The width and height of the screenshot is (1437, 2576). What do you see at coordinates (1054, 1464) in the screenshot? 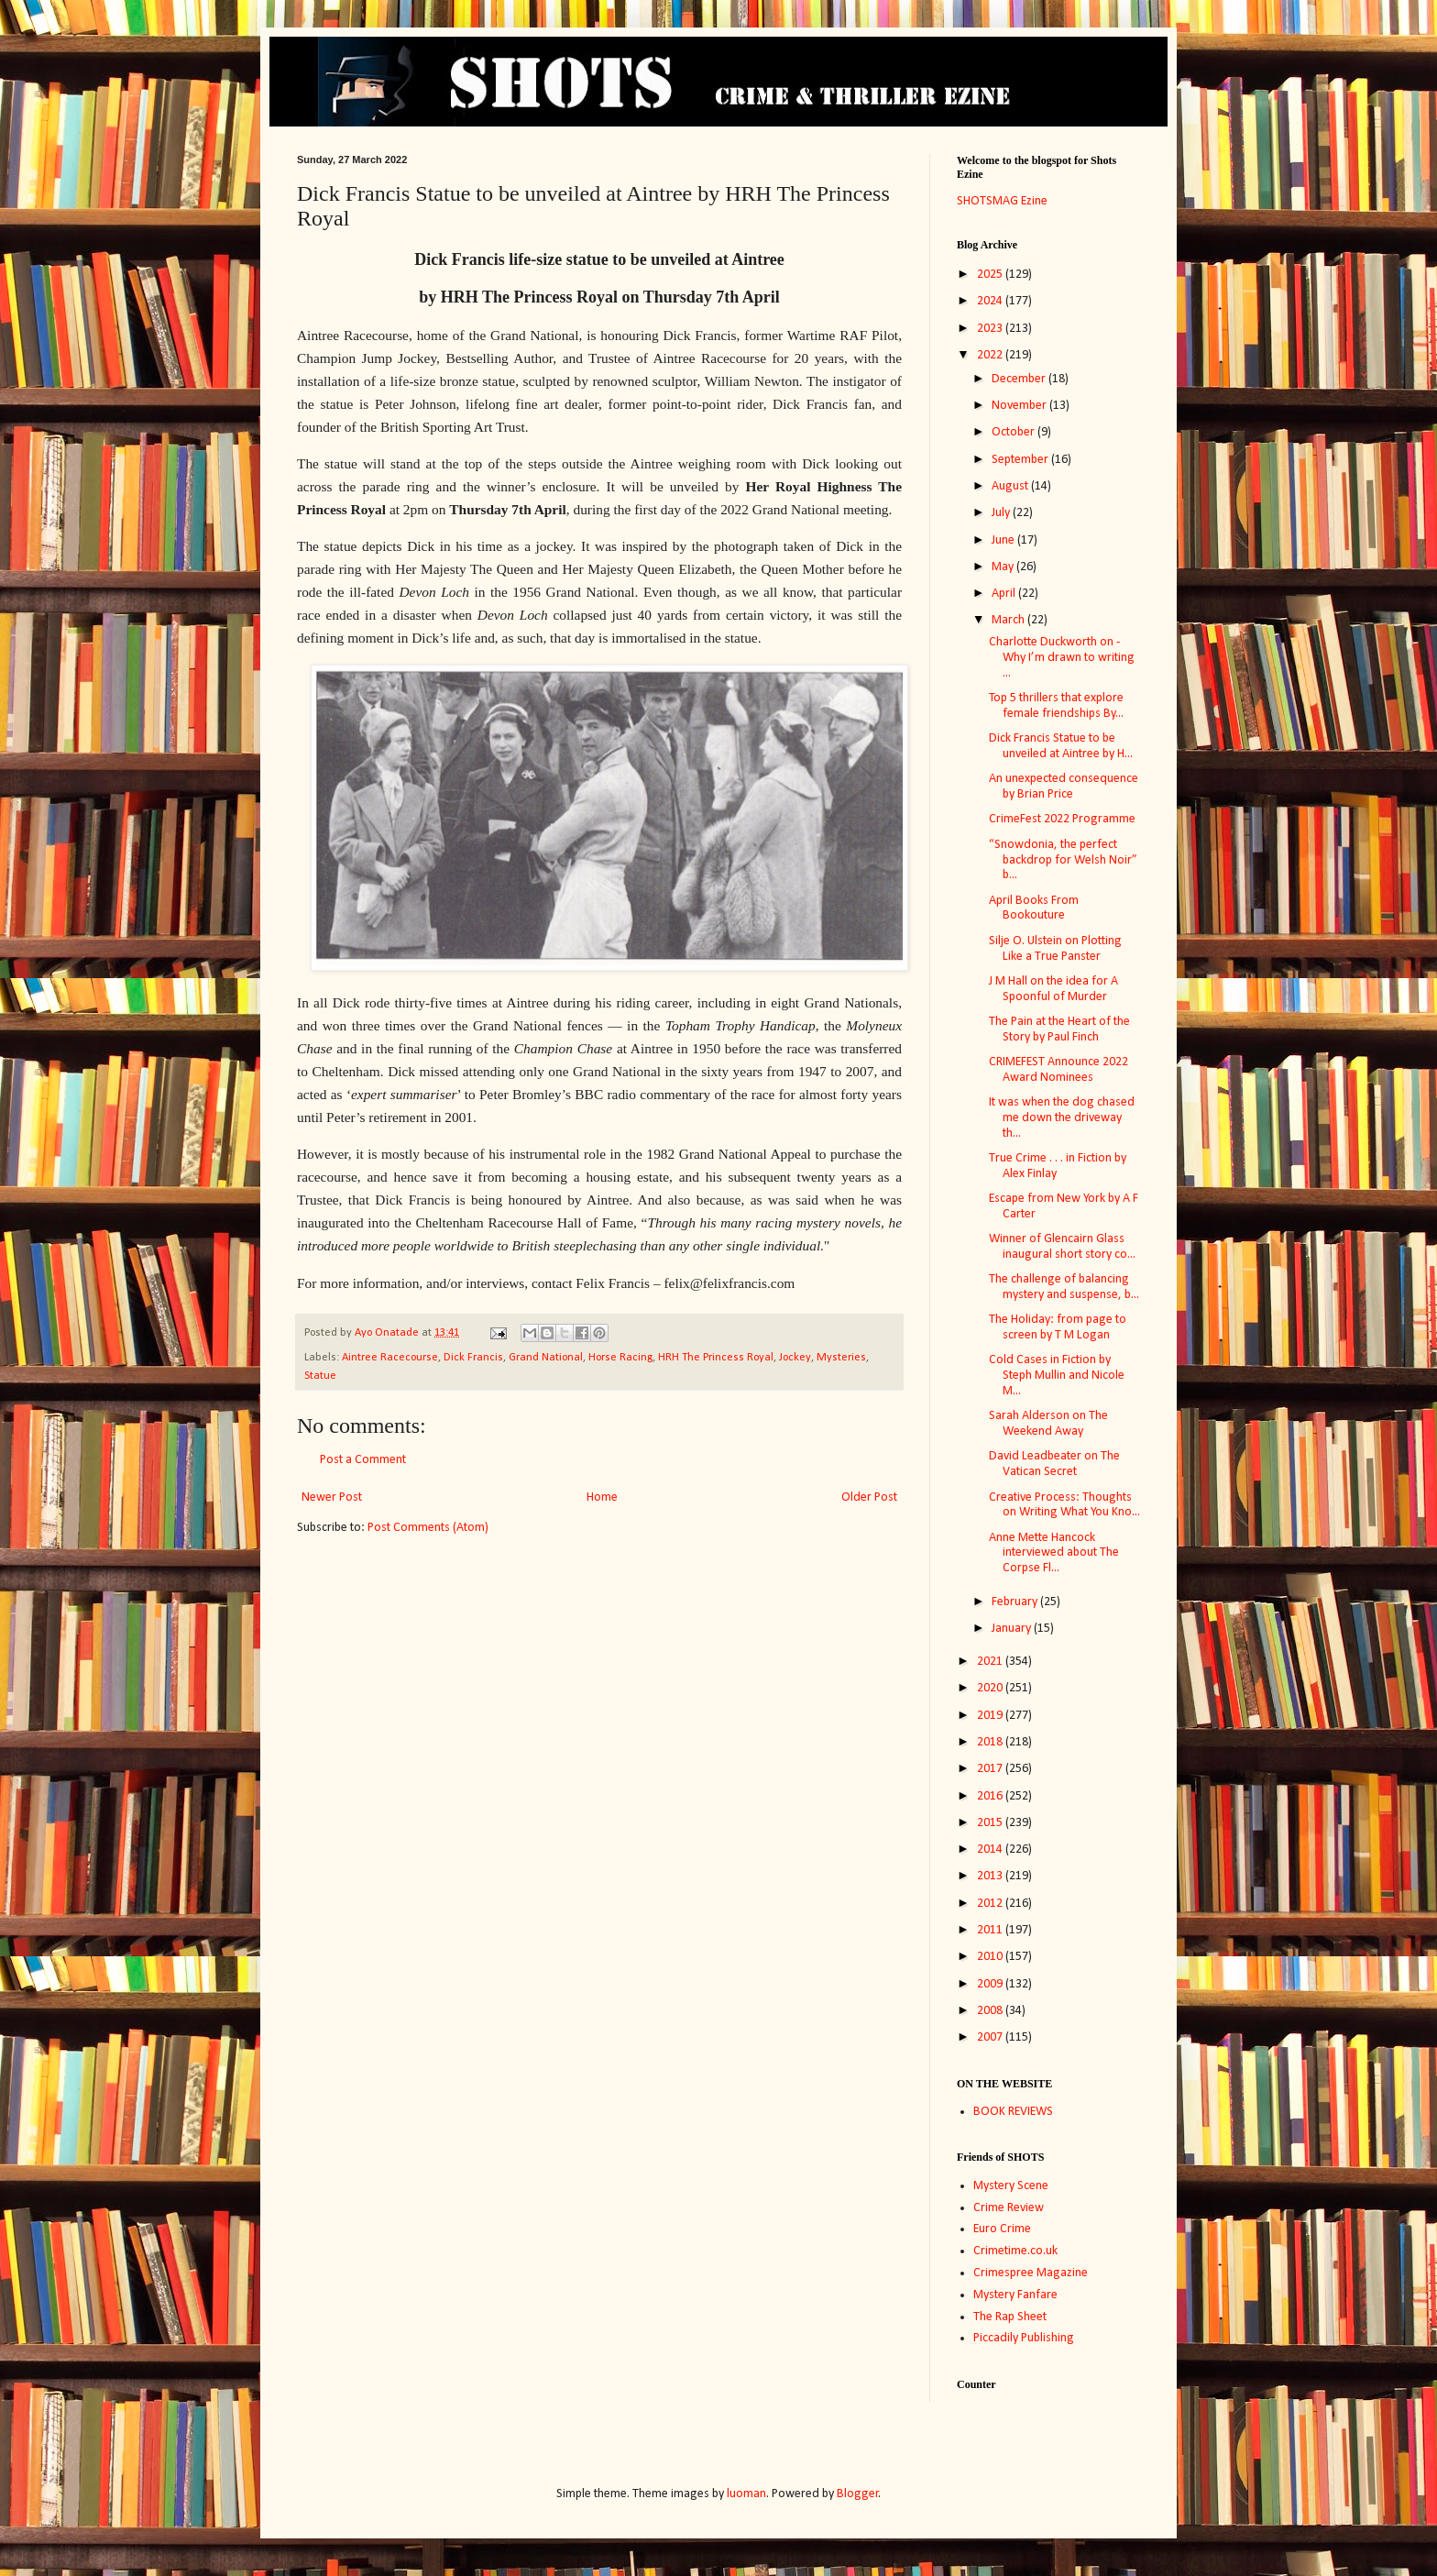
I see `David Leadbeater on The Vatican Secret` at bounding box center [1054, 1464].